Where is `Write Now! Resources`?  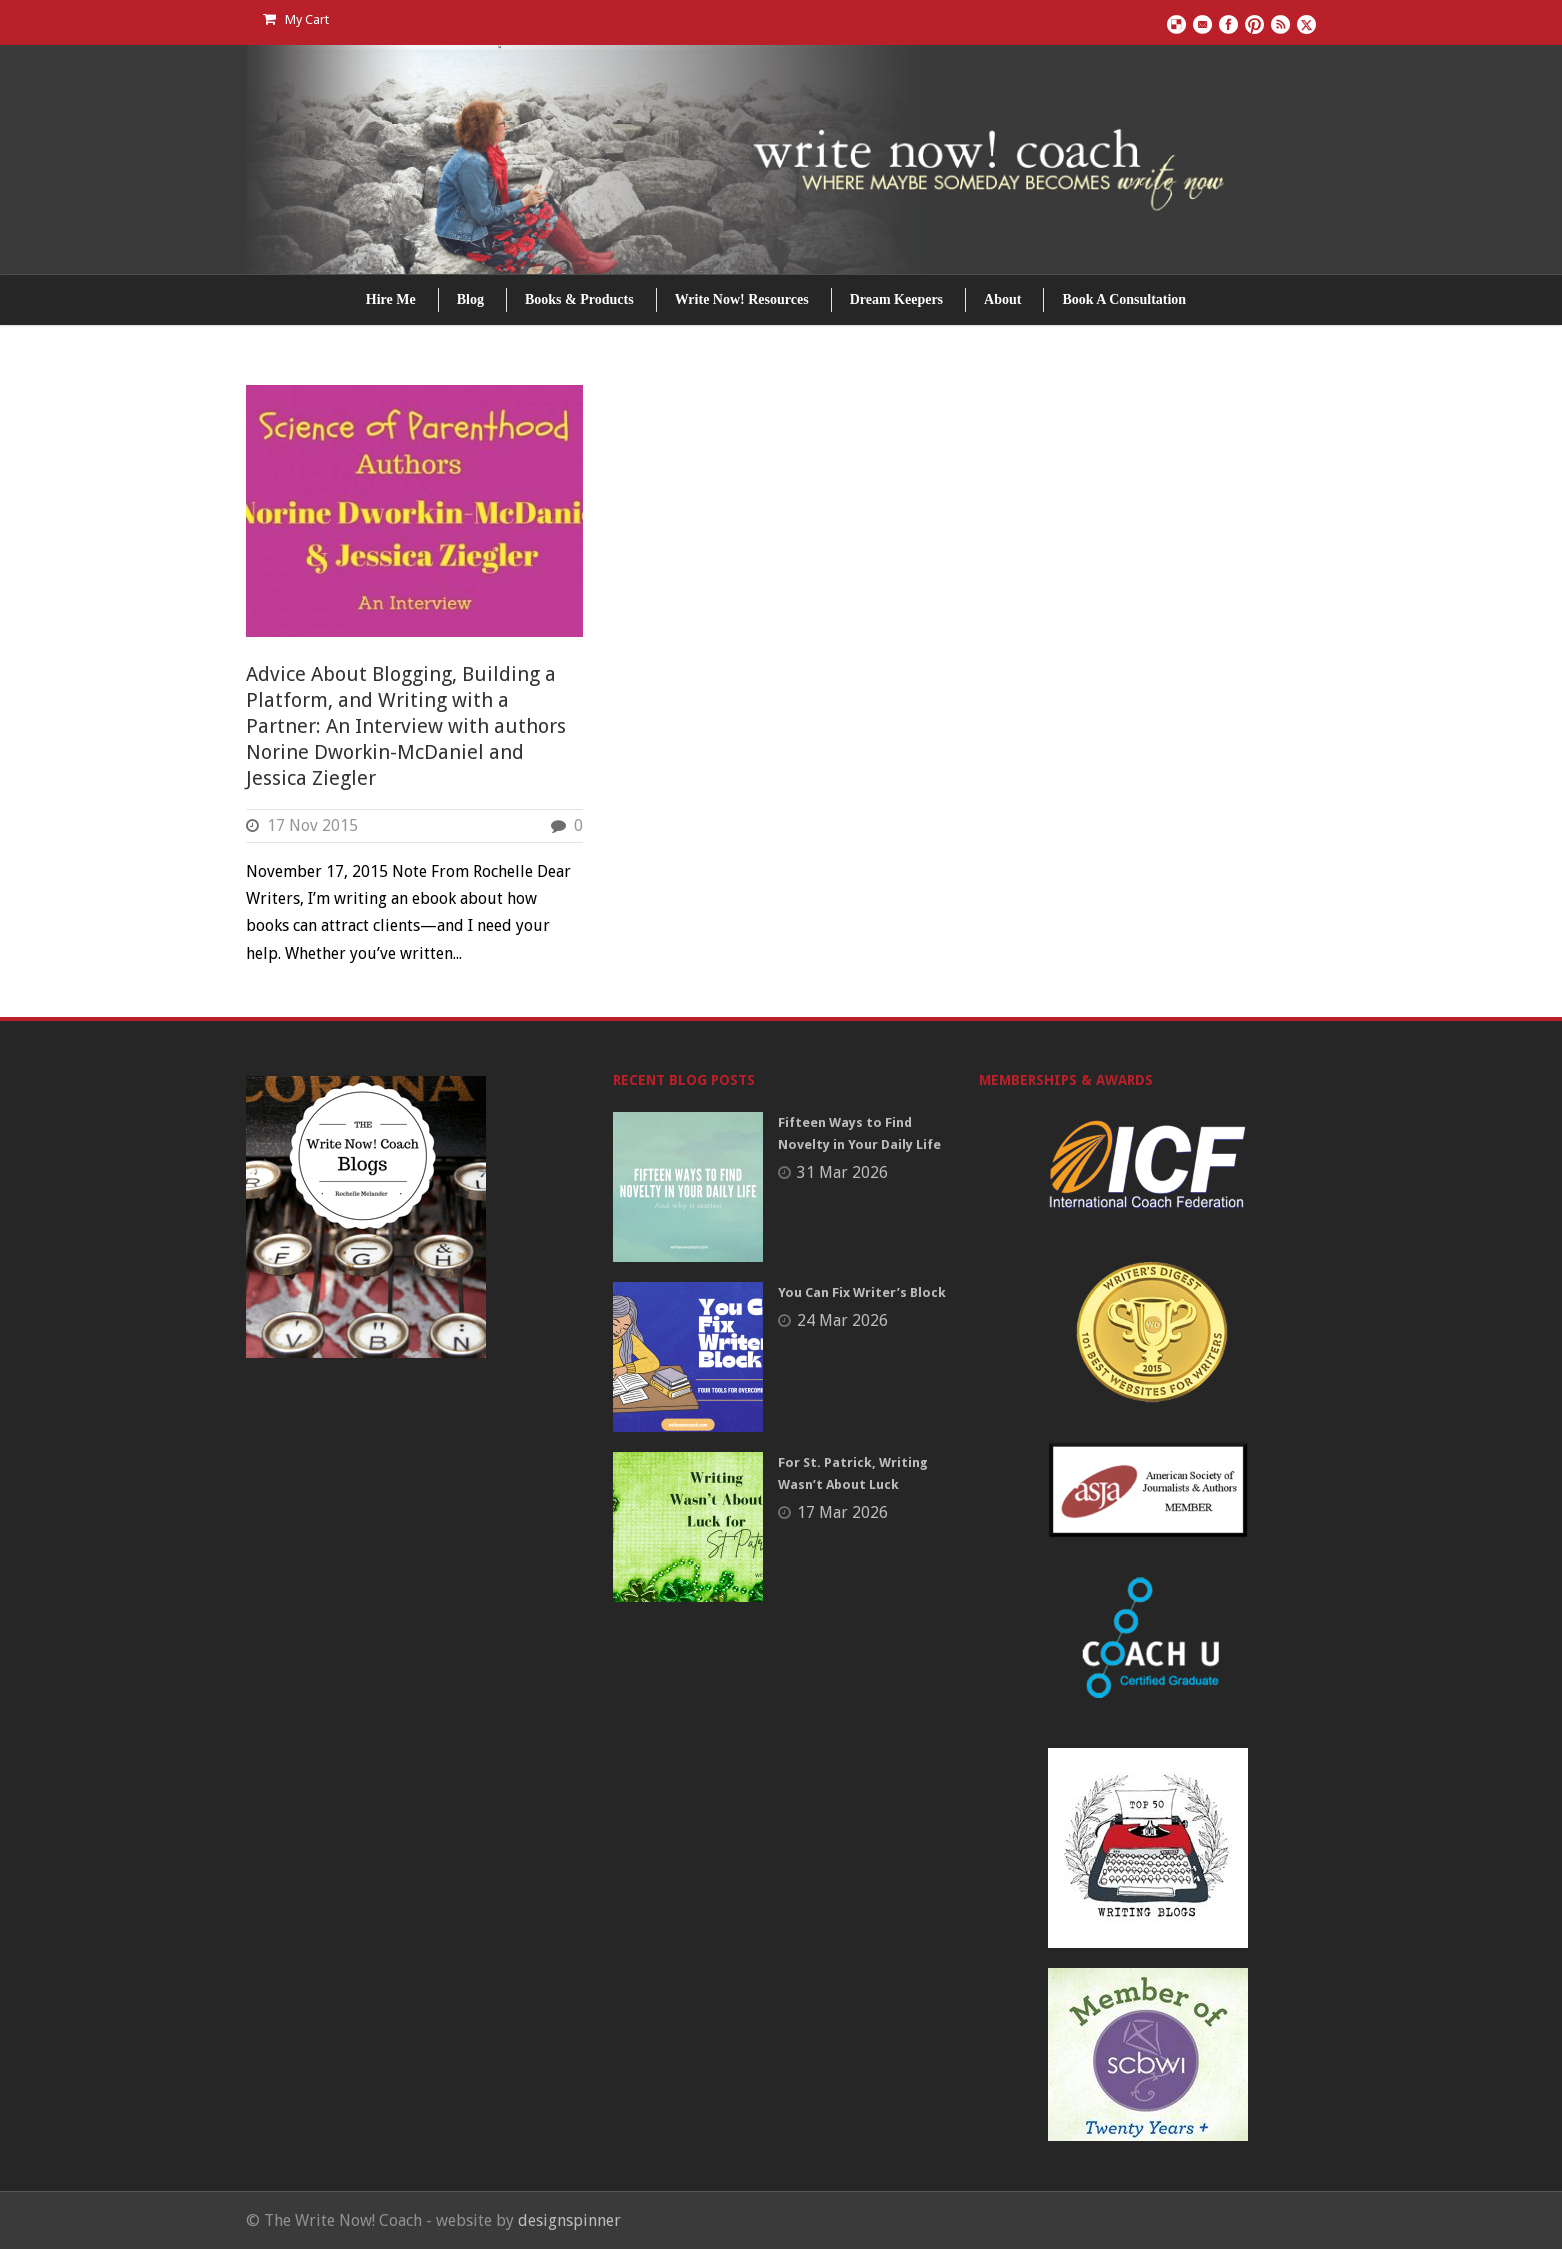 Write Now! Resources is located at coordinates (742, 299).